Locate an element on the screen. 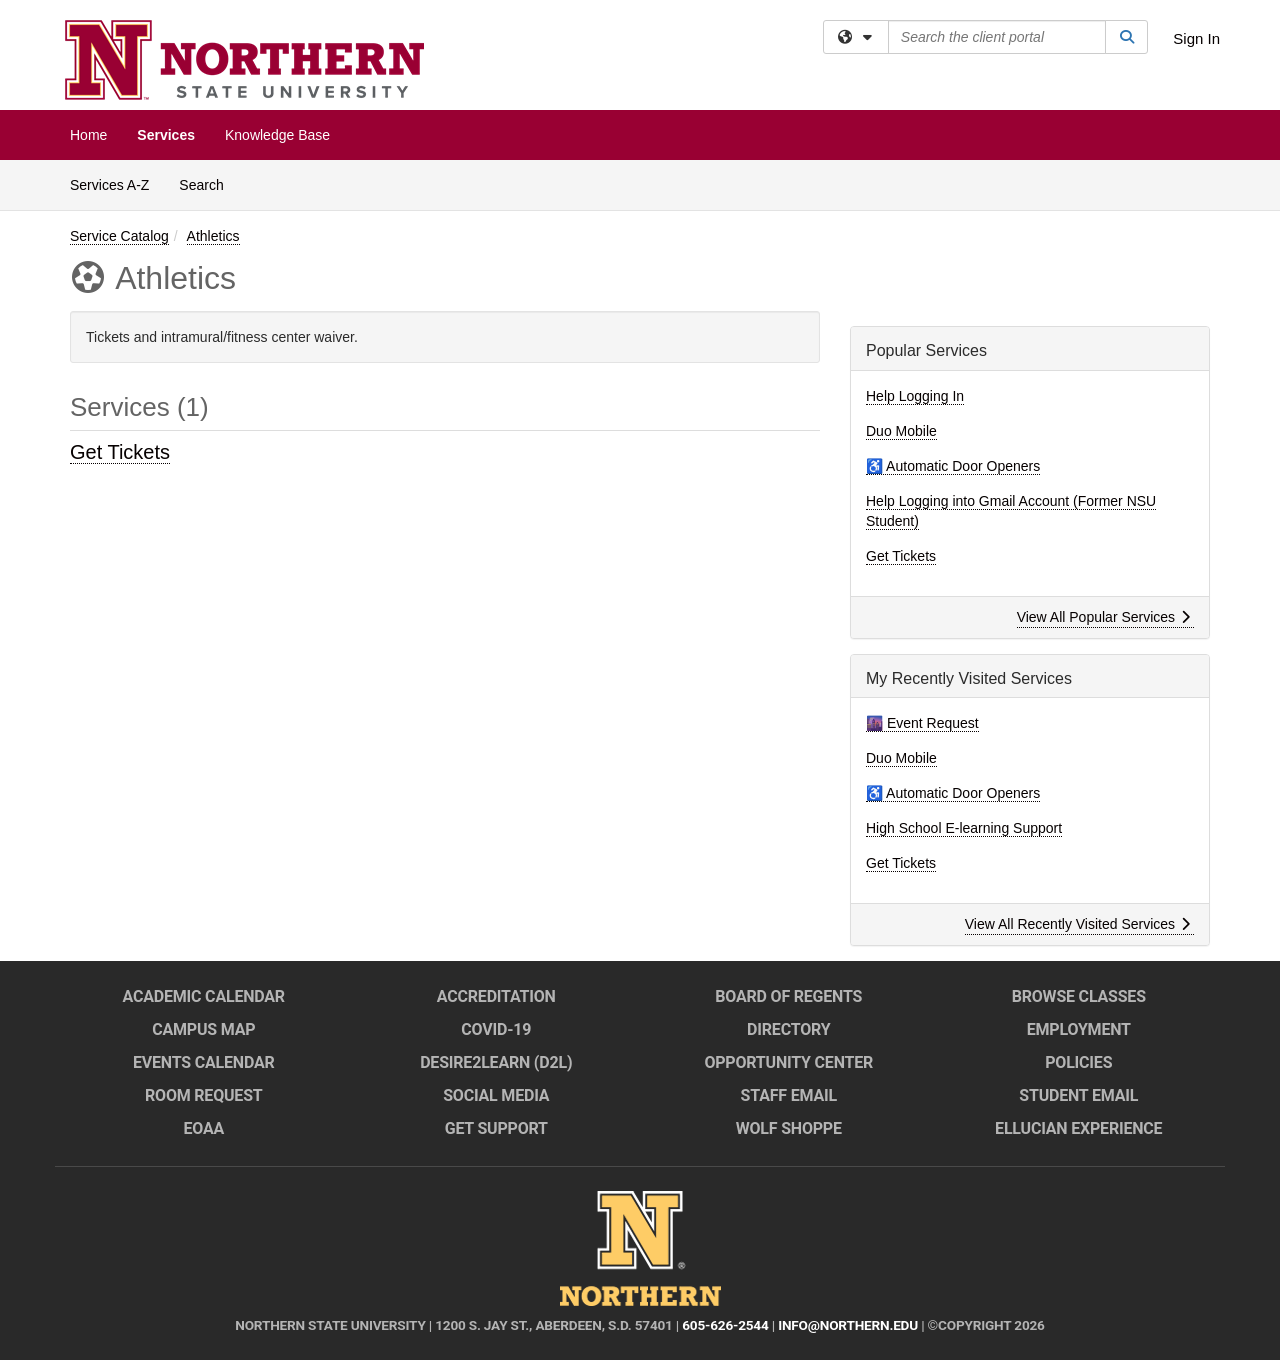  View All Recently Visited Services is located at coordinates (1077, 924).